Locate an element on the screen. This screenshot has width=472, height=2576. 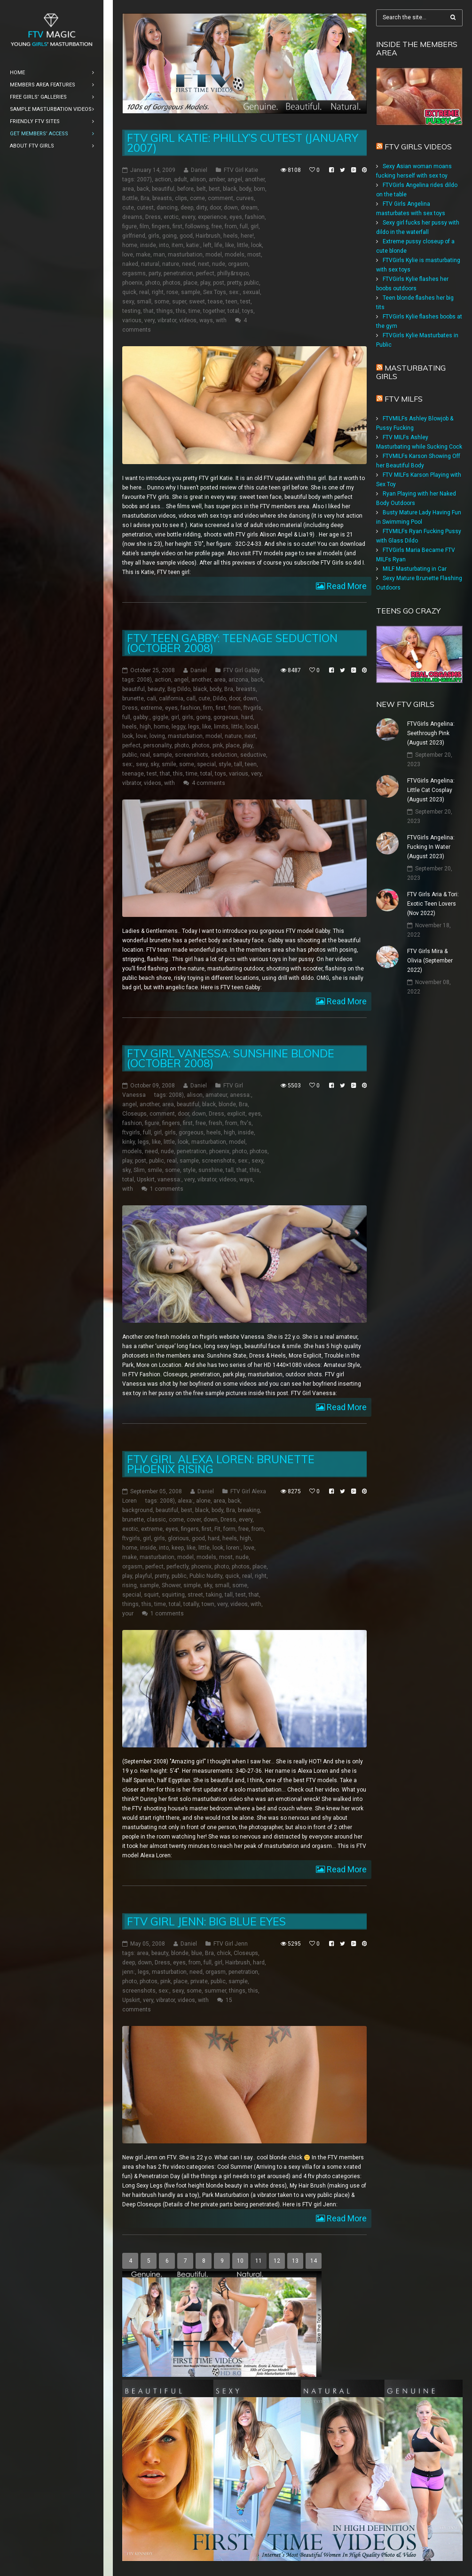
FTV teen Gabby: Teenage Seduction (October 2008) is located at coordinates (232, 643).